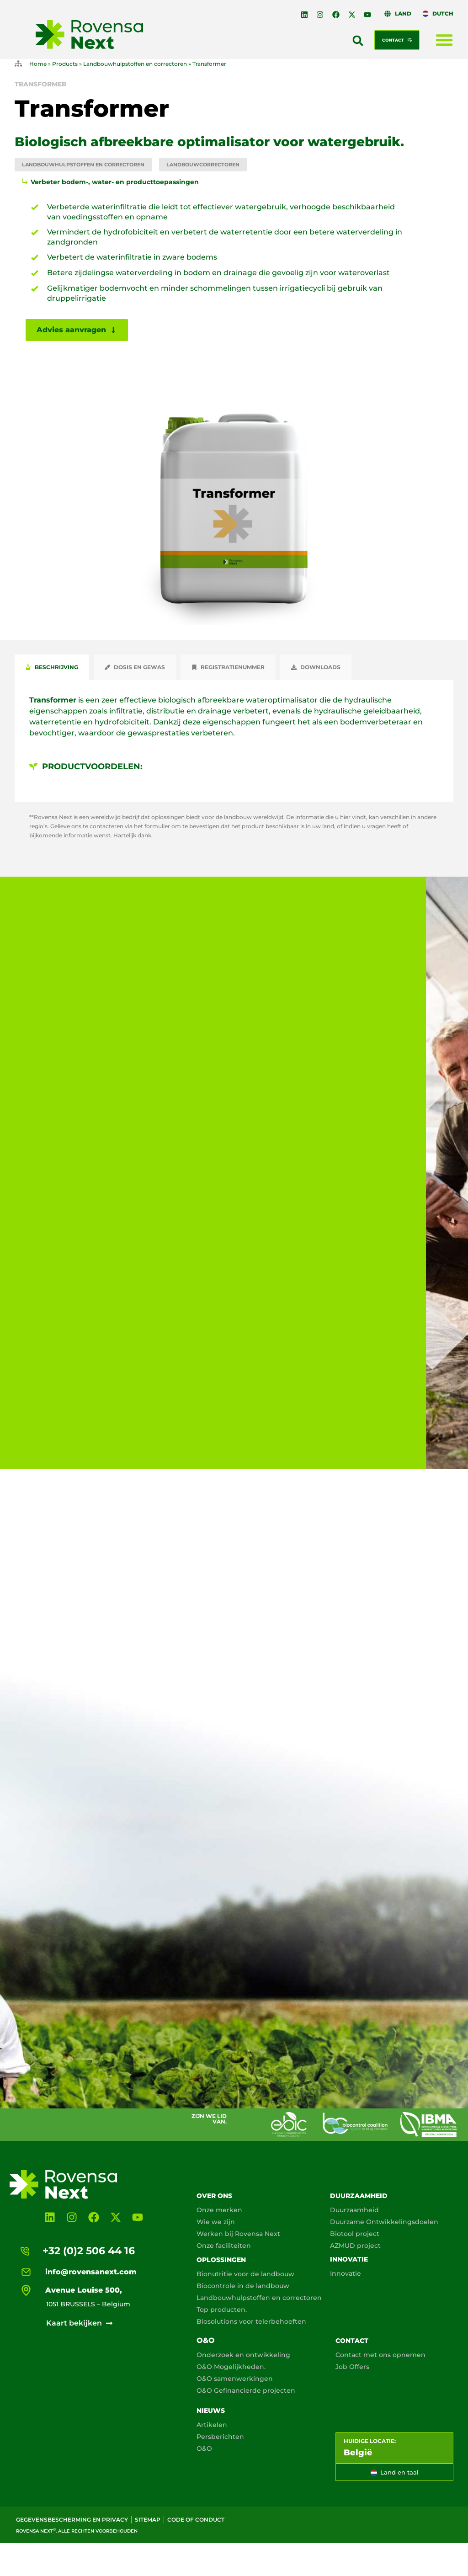  Describe the element at coordinates (245, 2274) in the screenshot. I see `Bionutritie voor de landbouw` at that location.